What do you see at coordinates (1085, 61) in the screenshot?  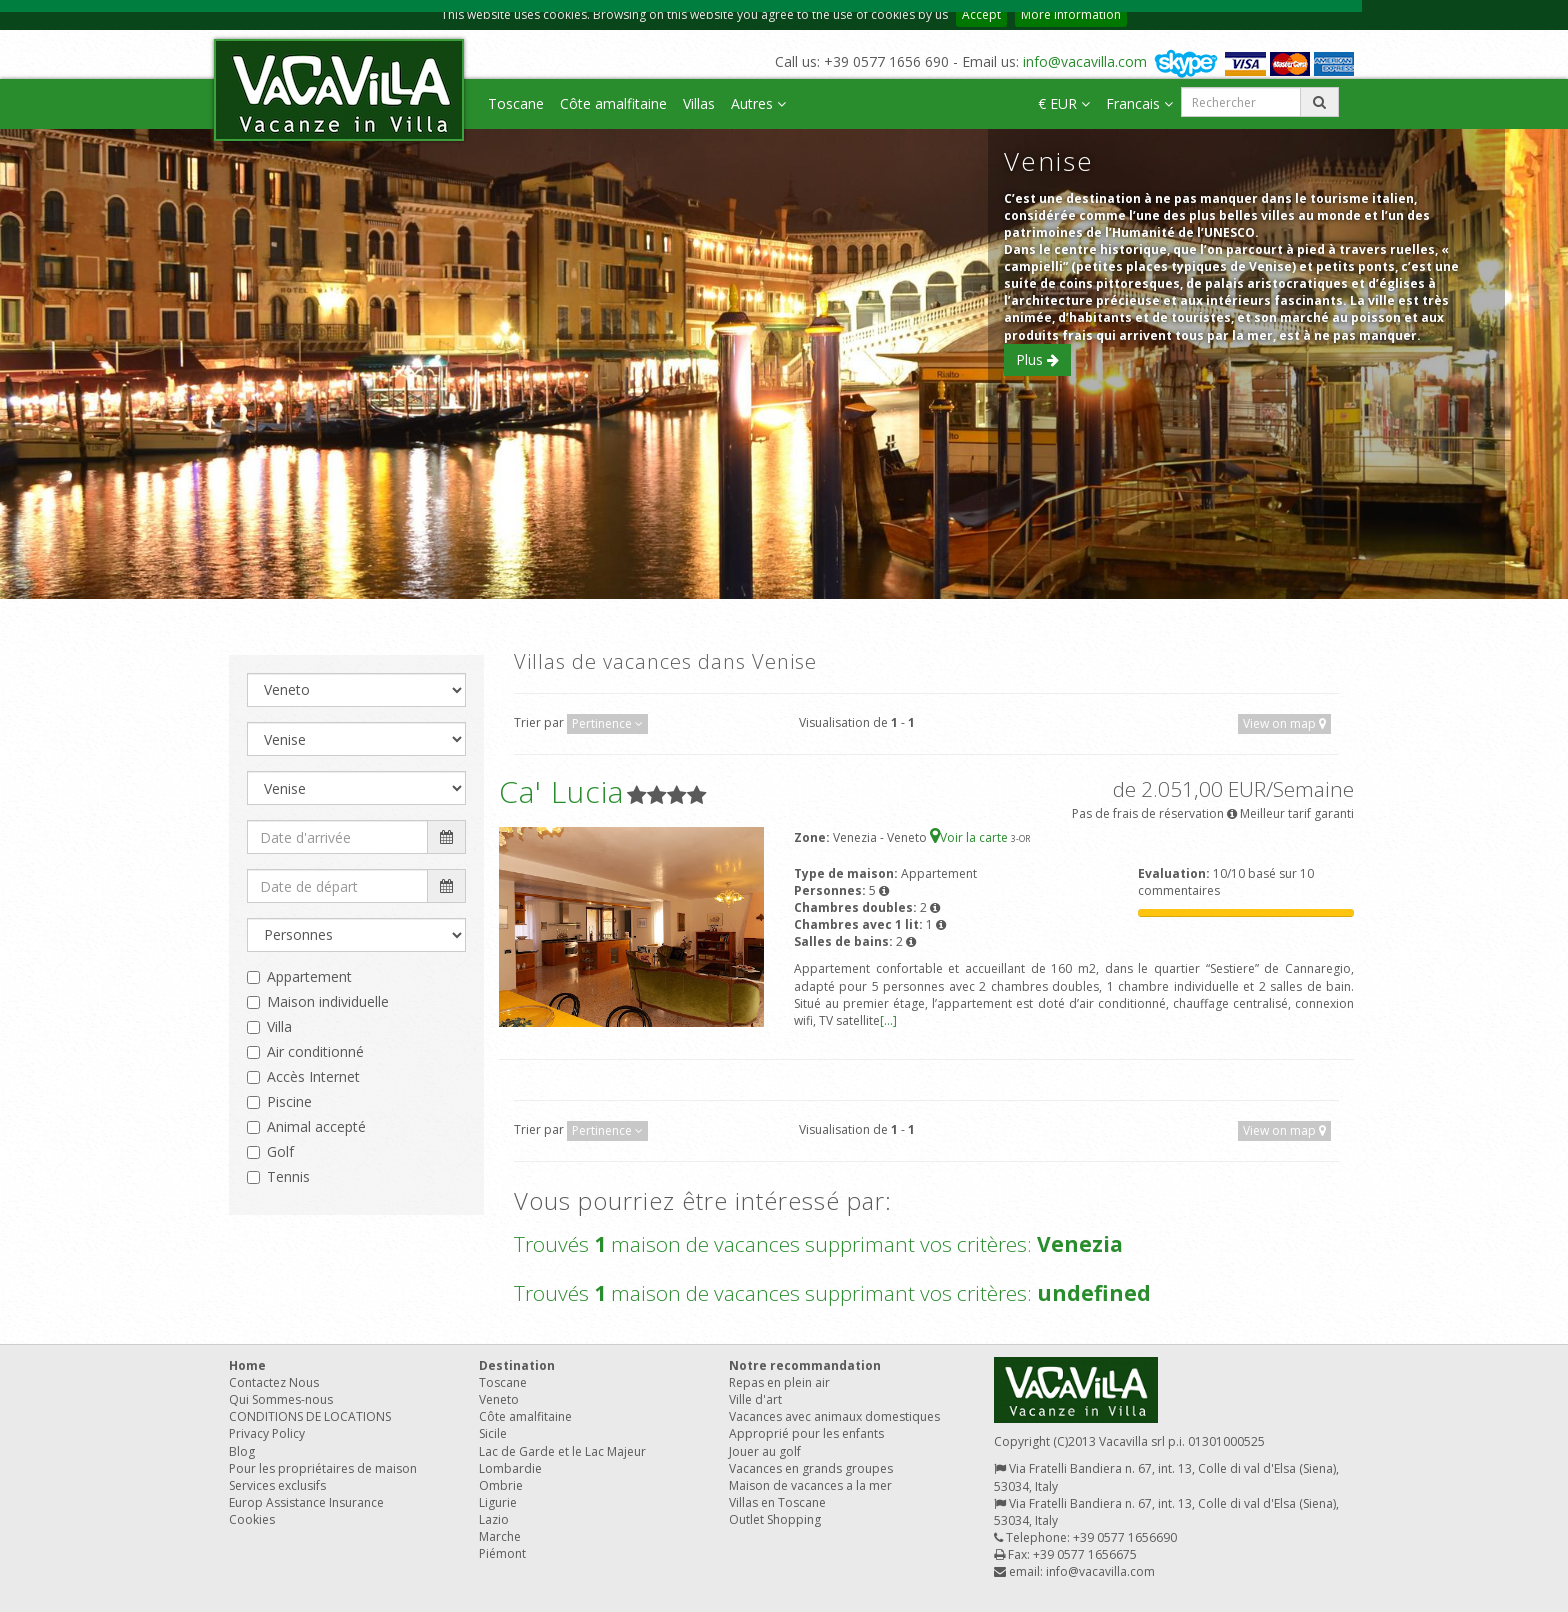 I see `info@vacavilla.com` at bounding box center [1085, 61].